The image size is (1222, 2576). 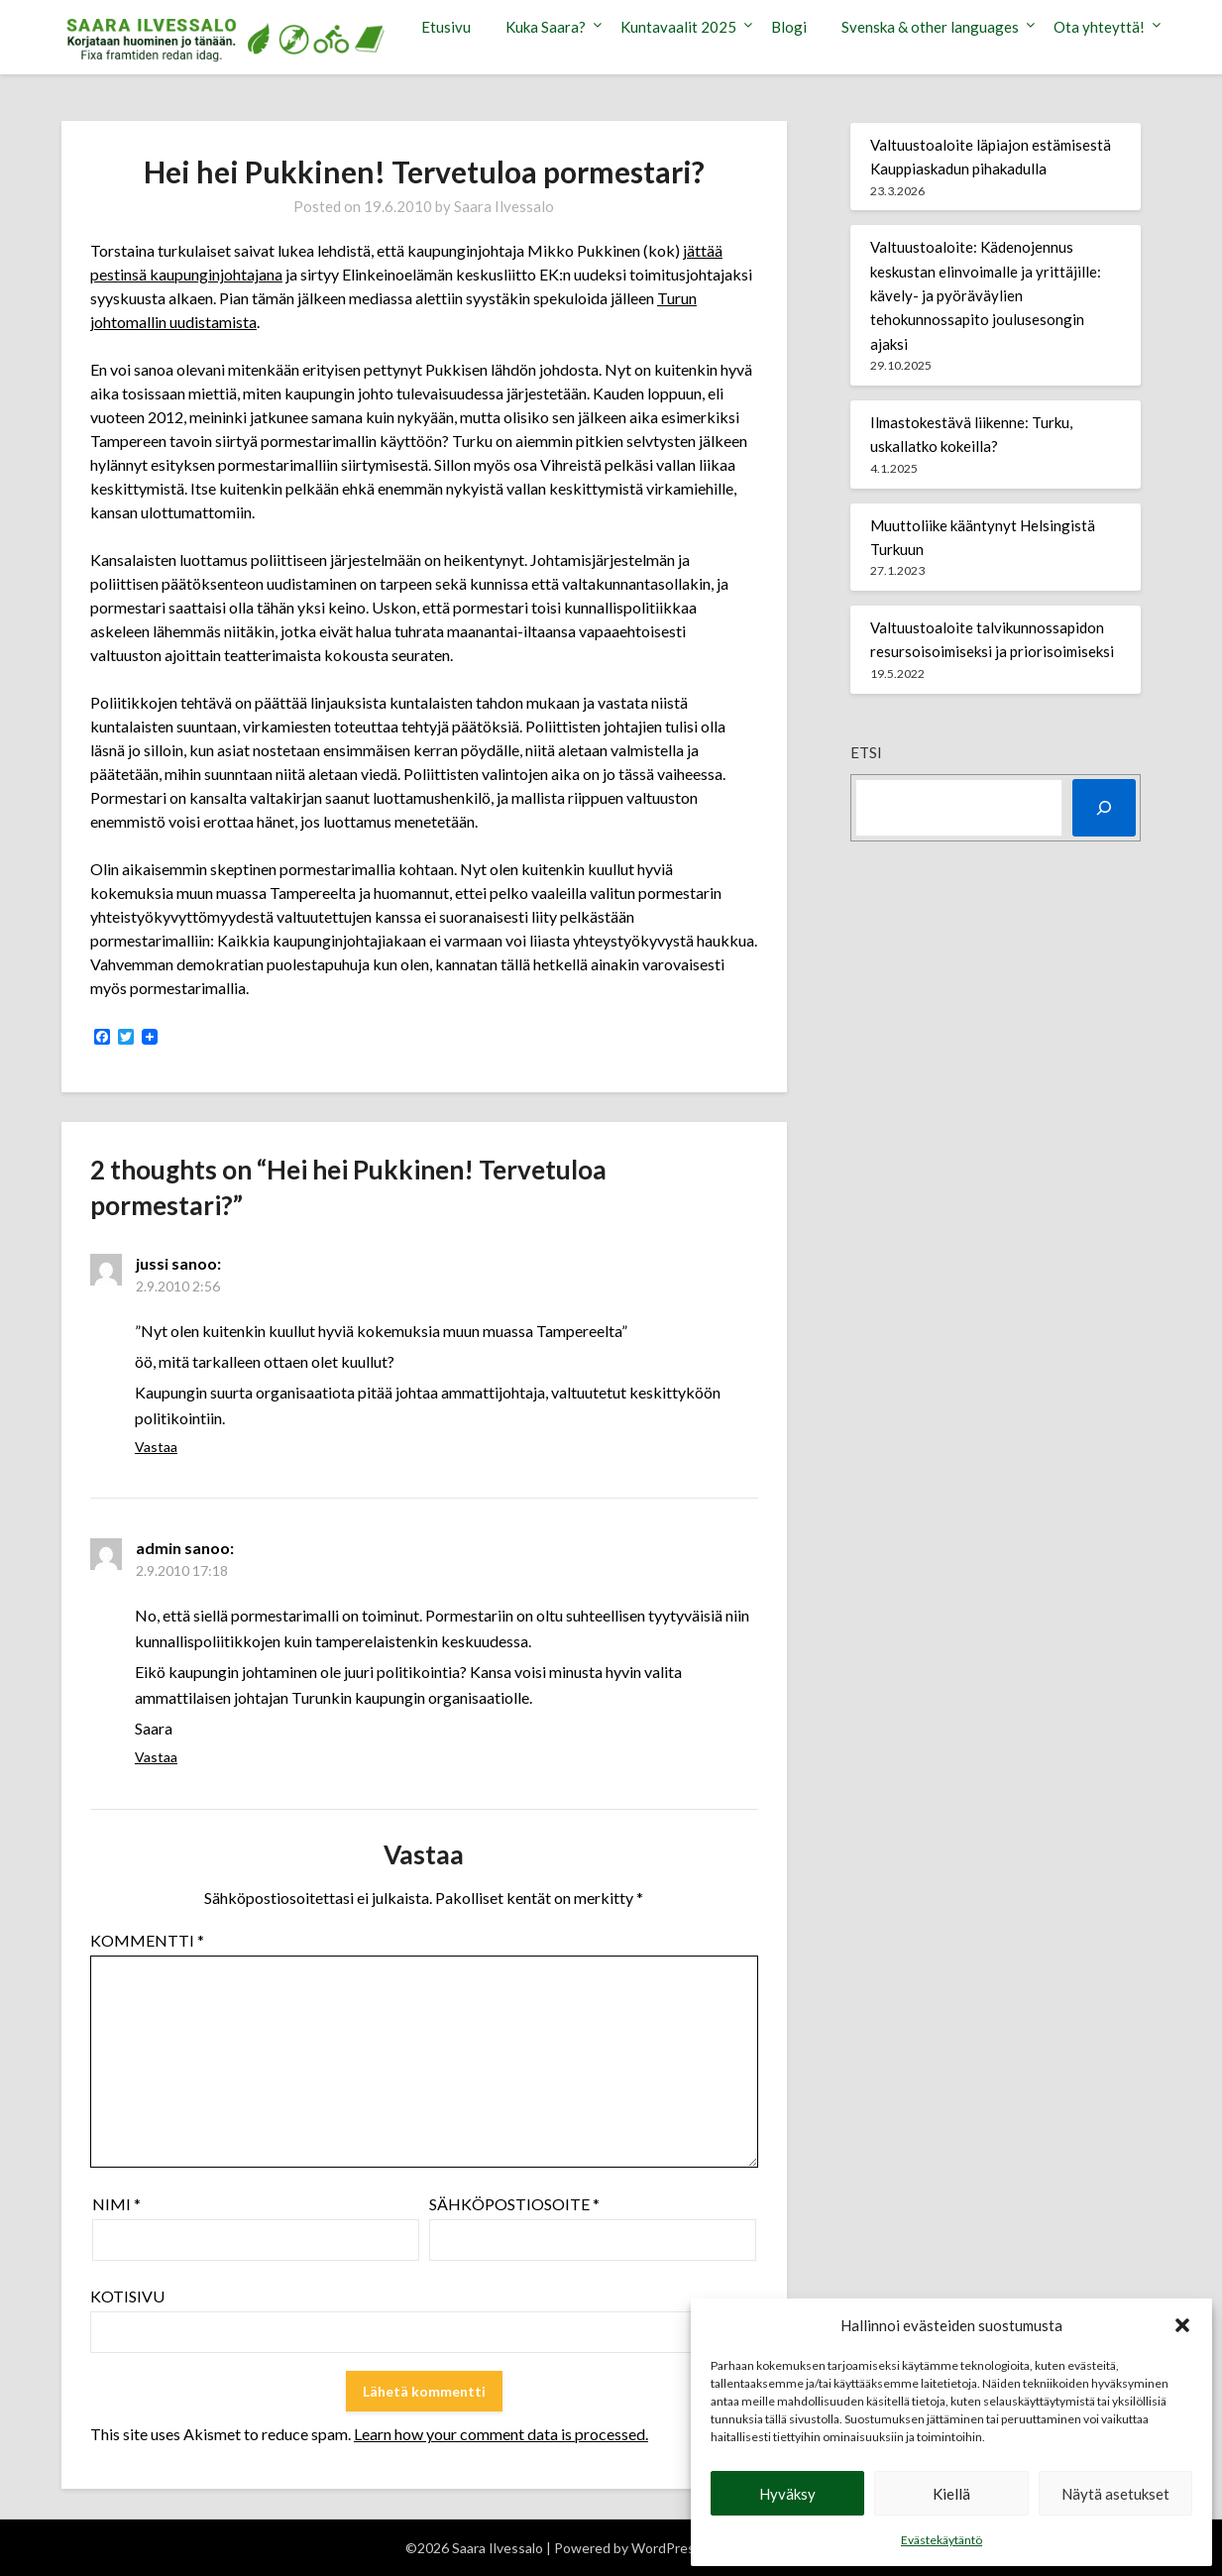 I want to click on Saara Ilvessalo, so click(x=504, y=206).